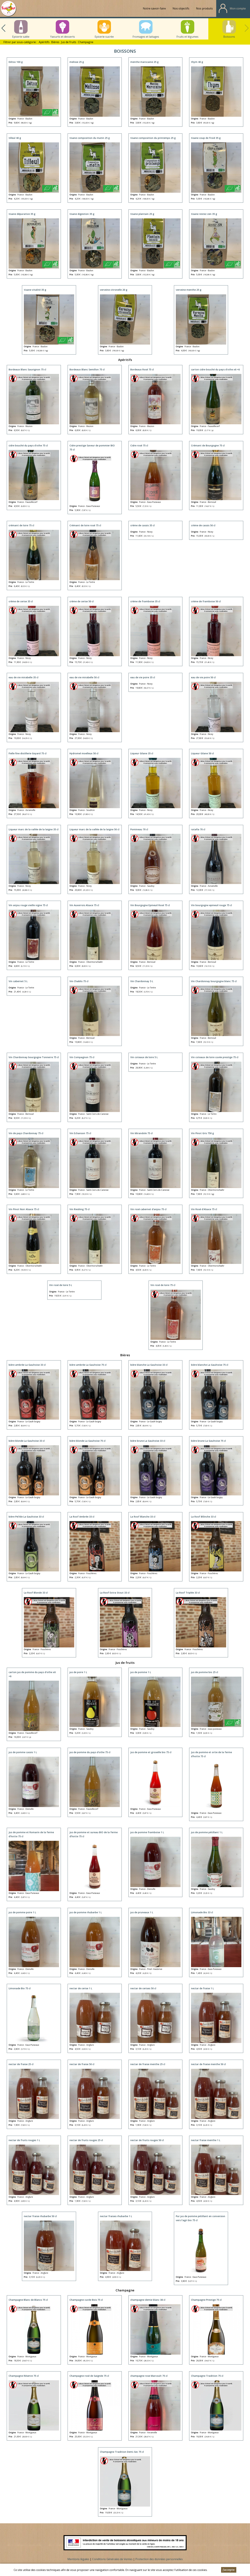 The height and width of the screenshot is (2576, 250). Describe the element at coordinates (27, 753) in the screenshot. I see `Fielle fine distillerie Goyard 75 cl` at that location.